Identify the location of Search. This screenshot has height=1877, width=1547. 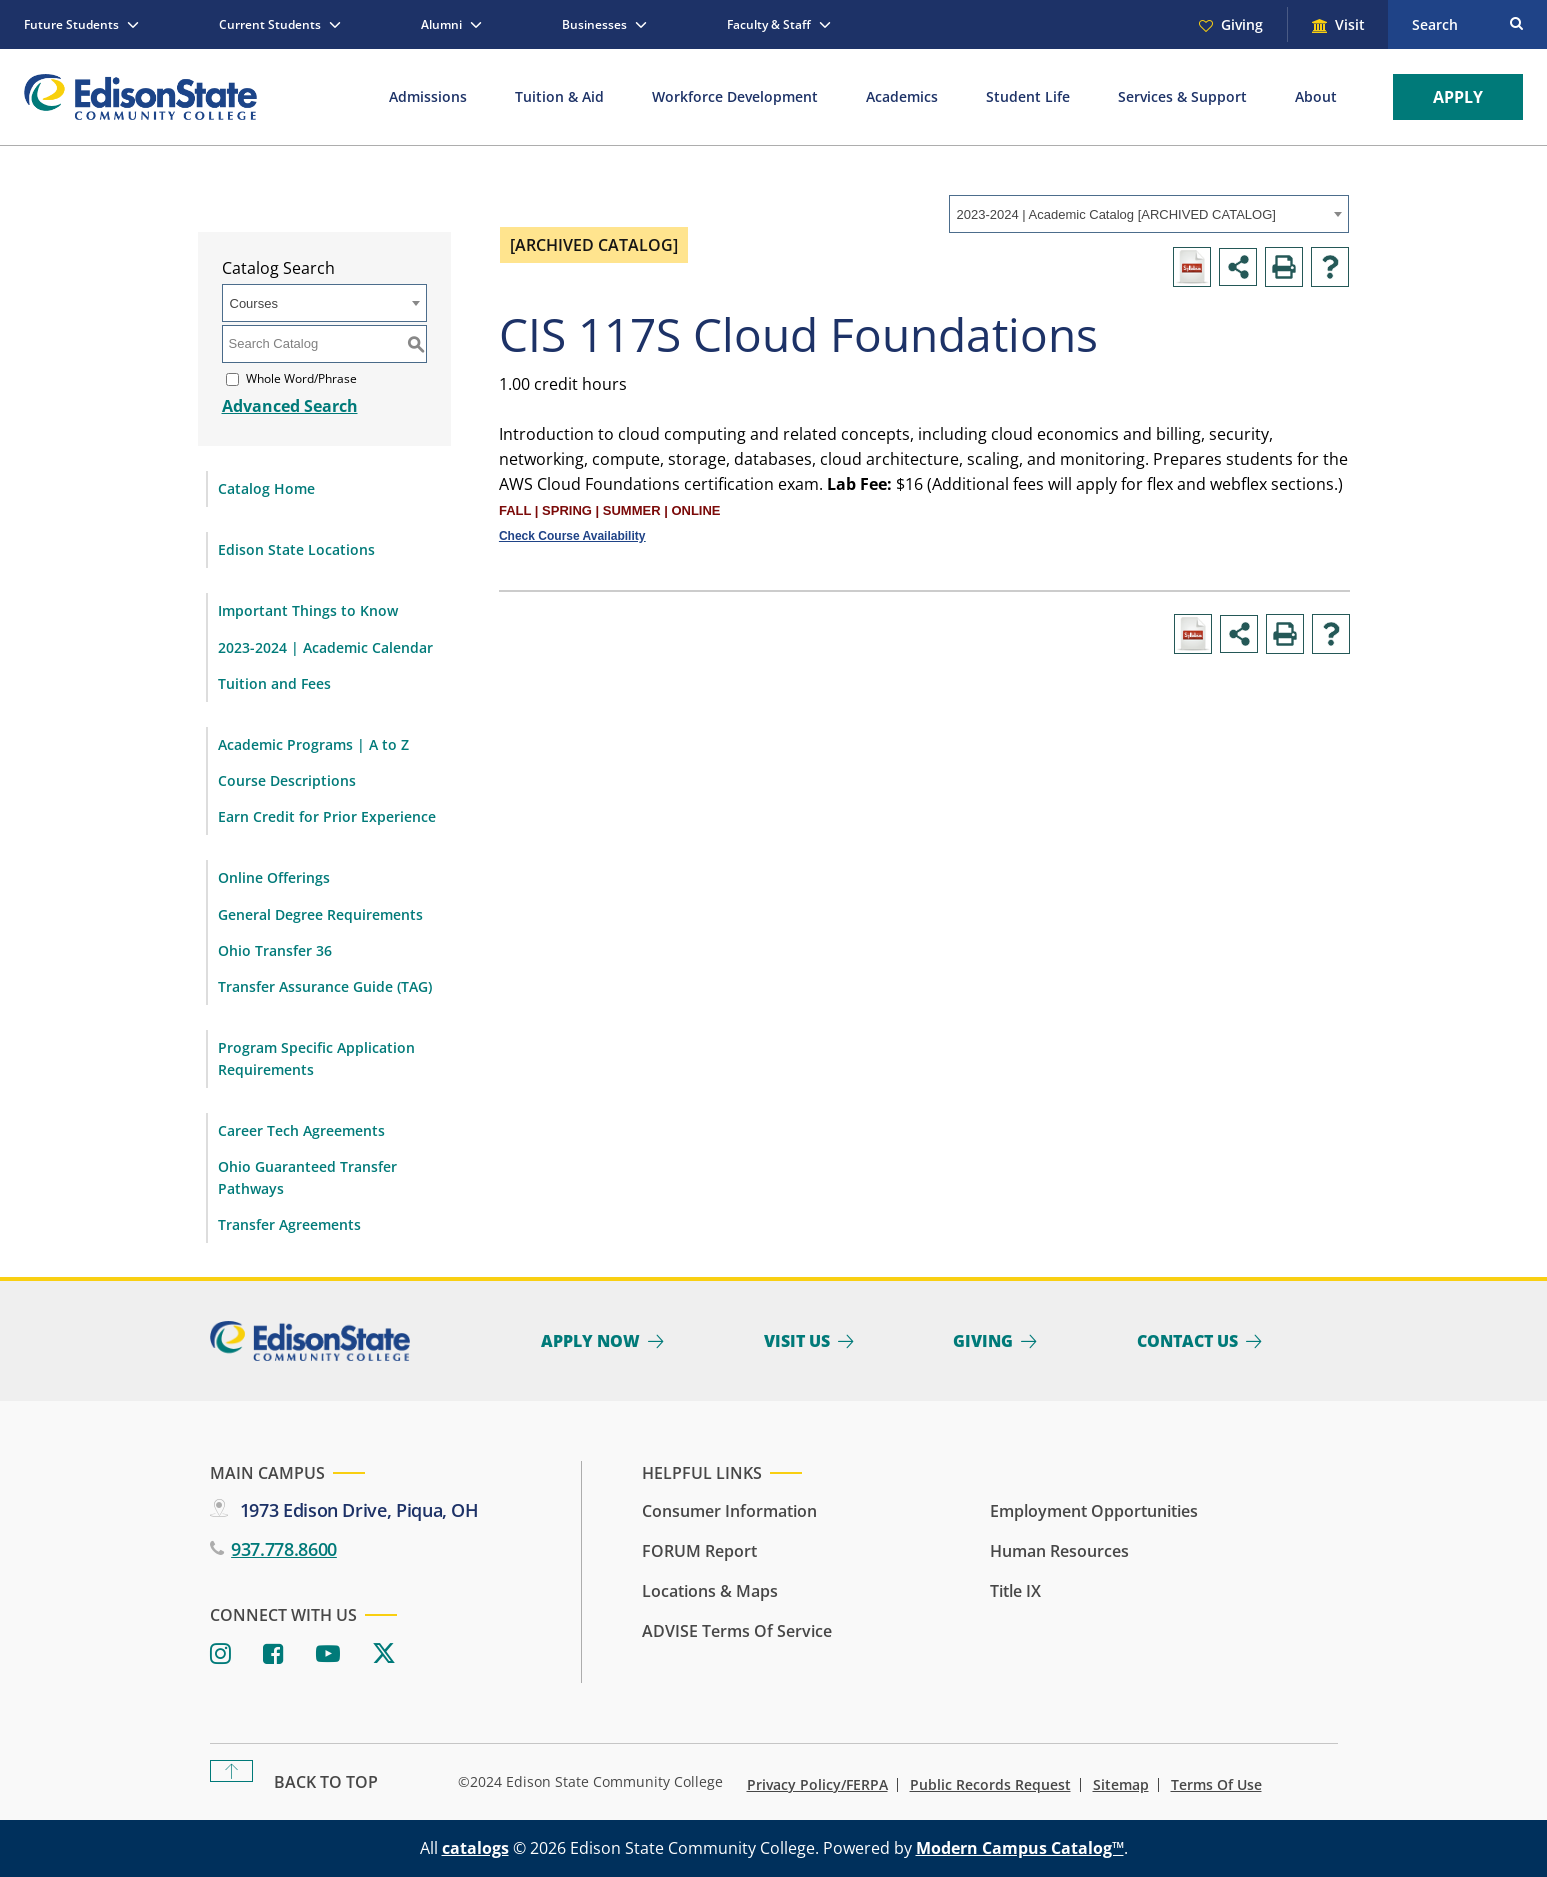
(1435, 24).